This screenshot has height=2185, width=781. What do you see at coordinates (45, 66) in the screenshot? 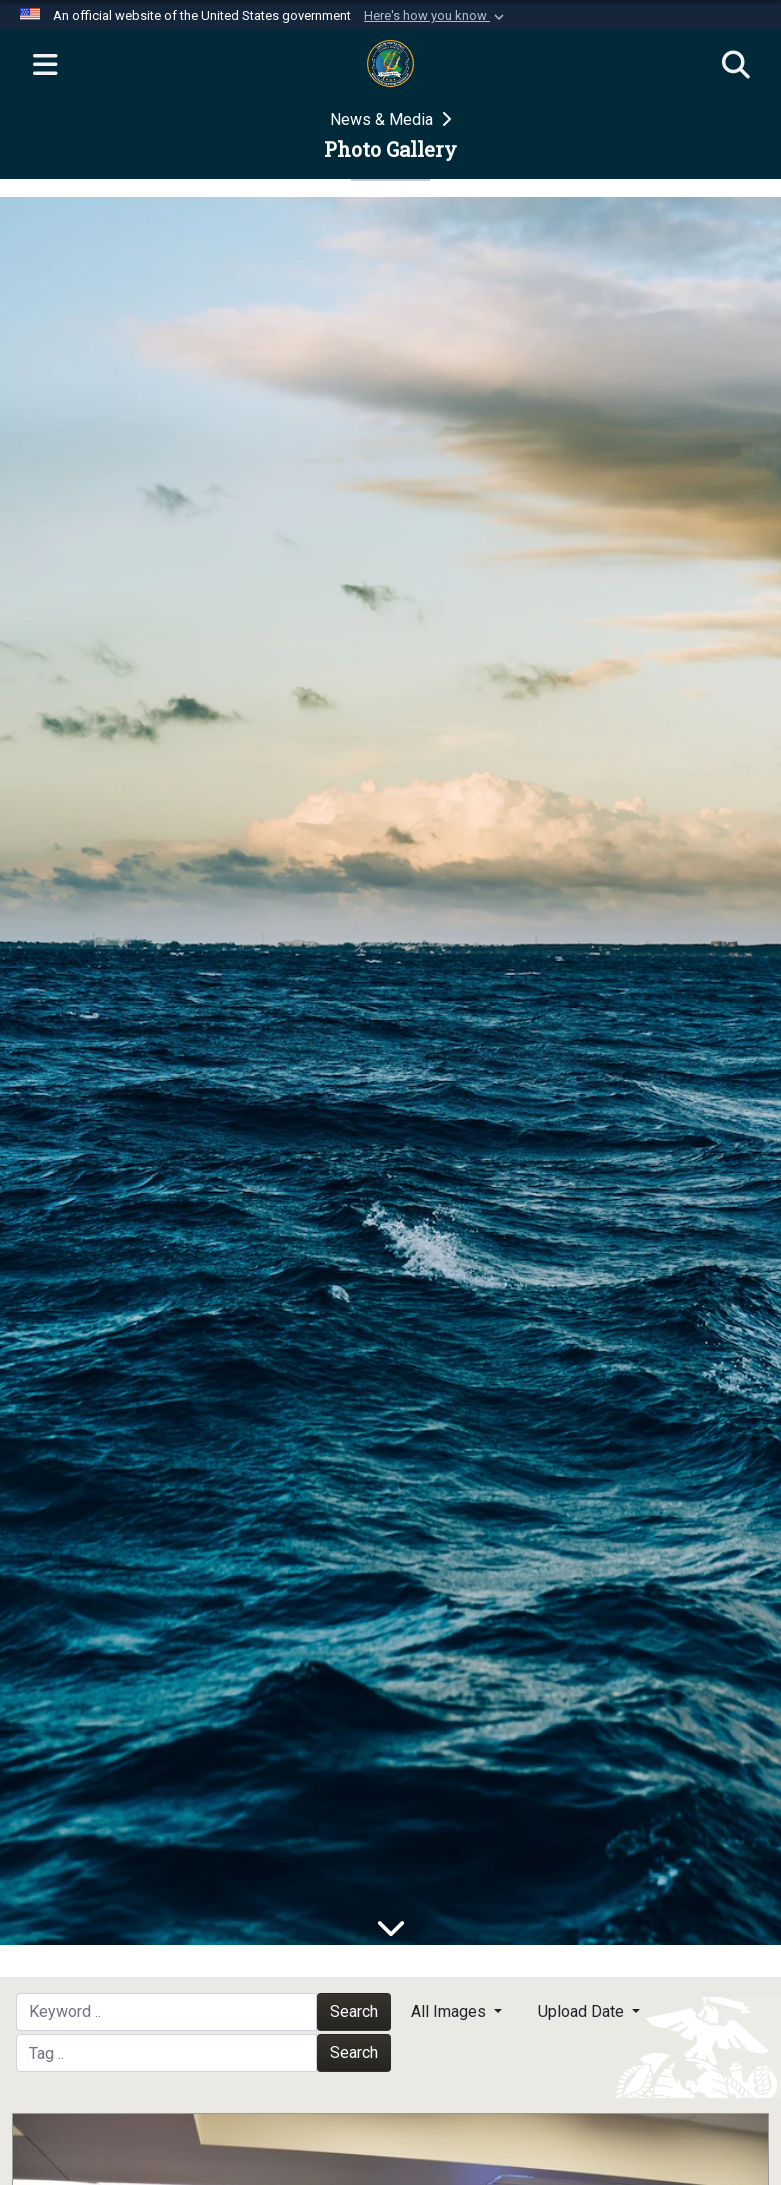
I see `[Expand navigation]` at bounding box center [45, 66].